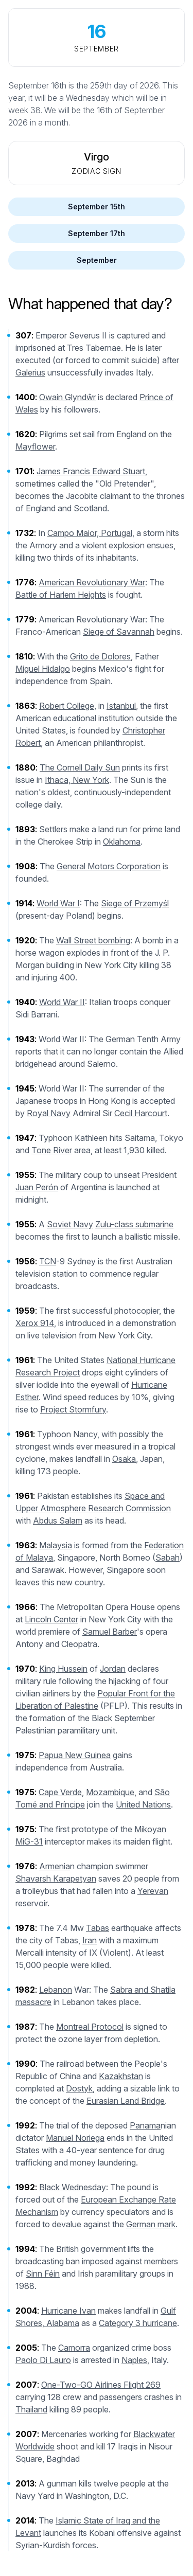 This screenshot has height=2576, width=193. I want to click on Montreal Protocol, so click(90, 2027).